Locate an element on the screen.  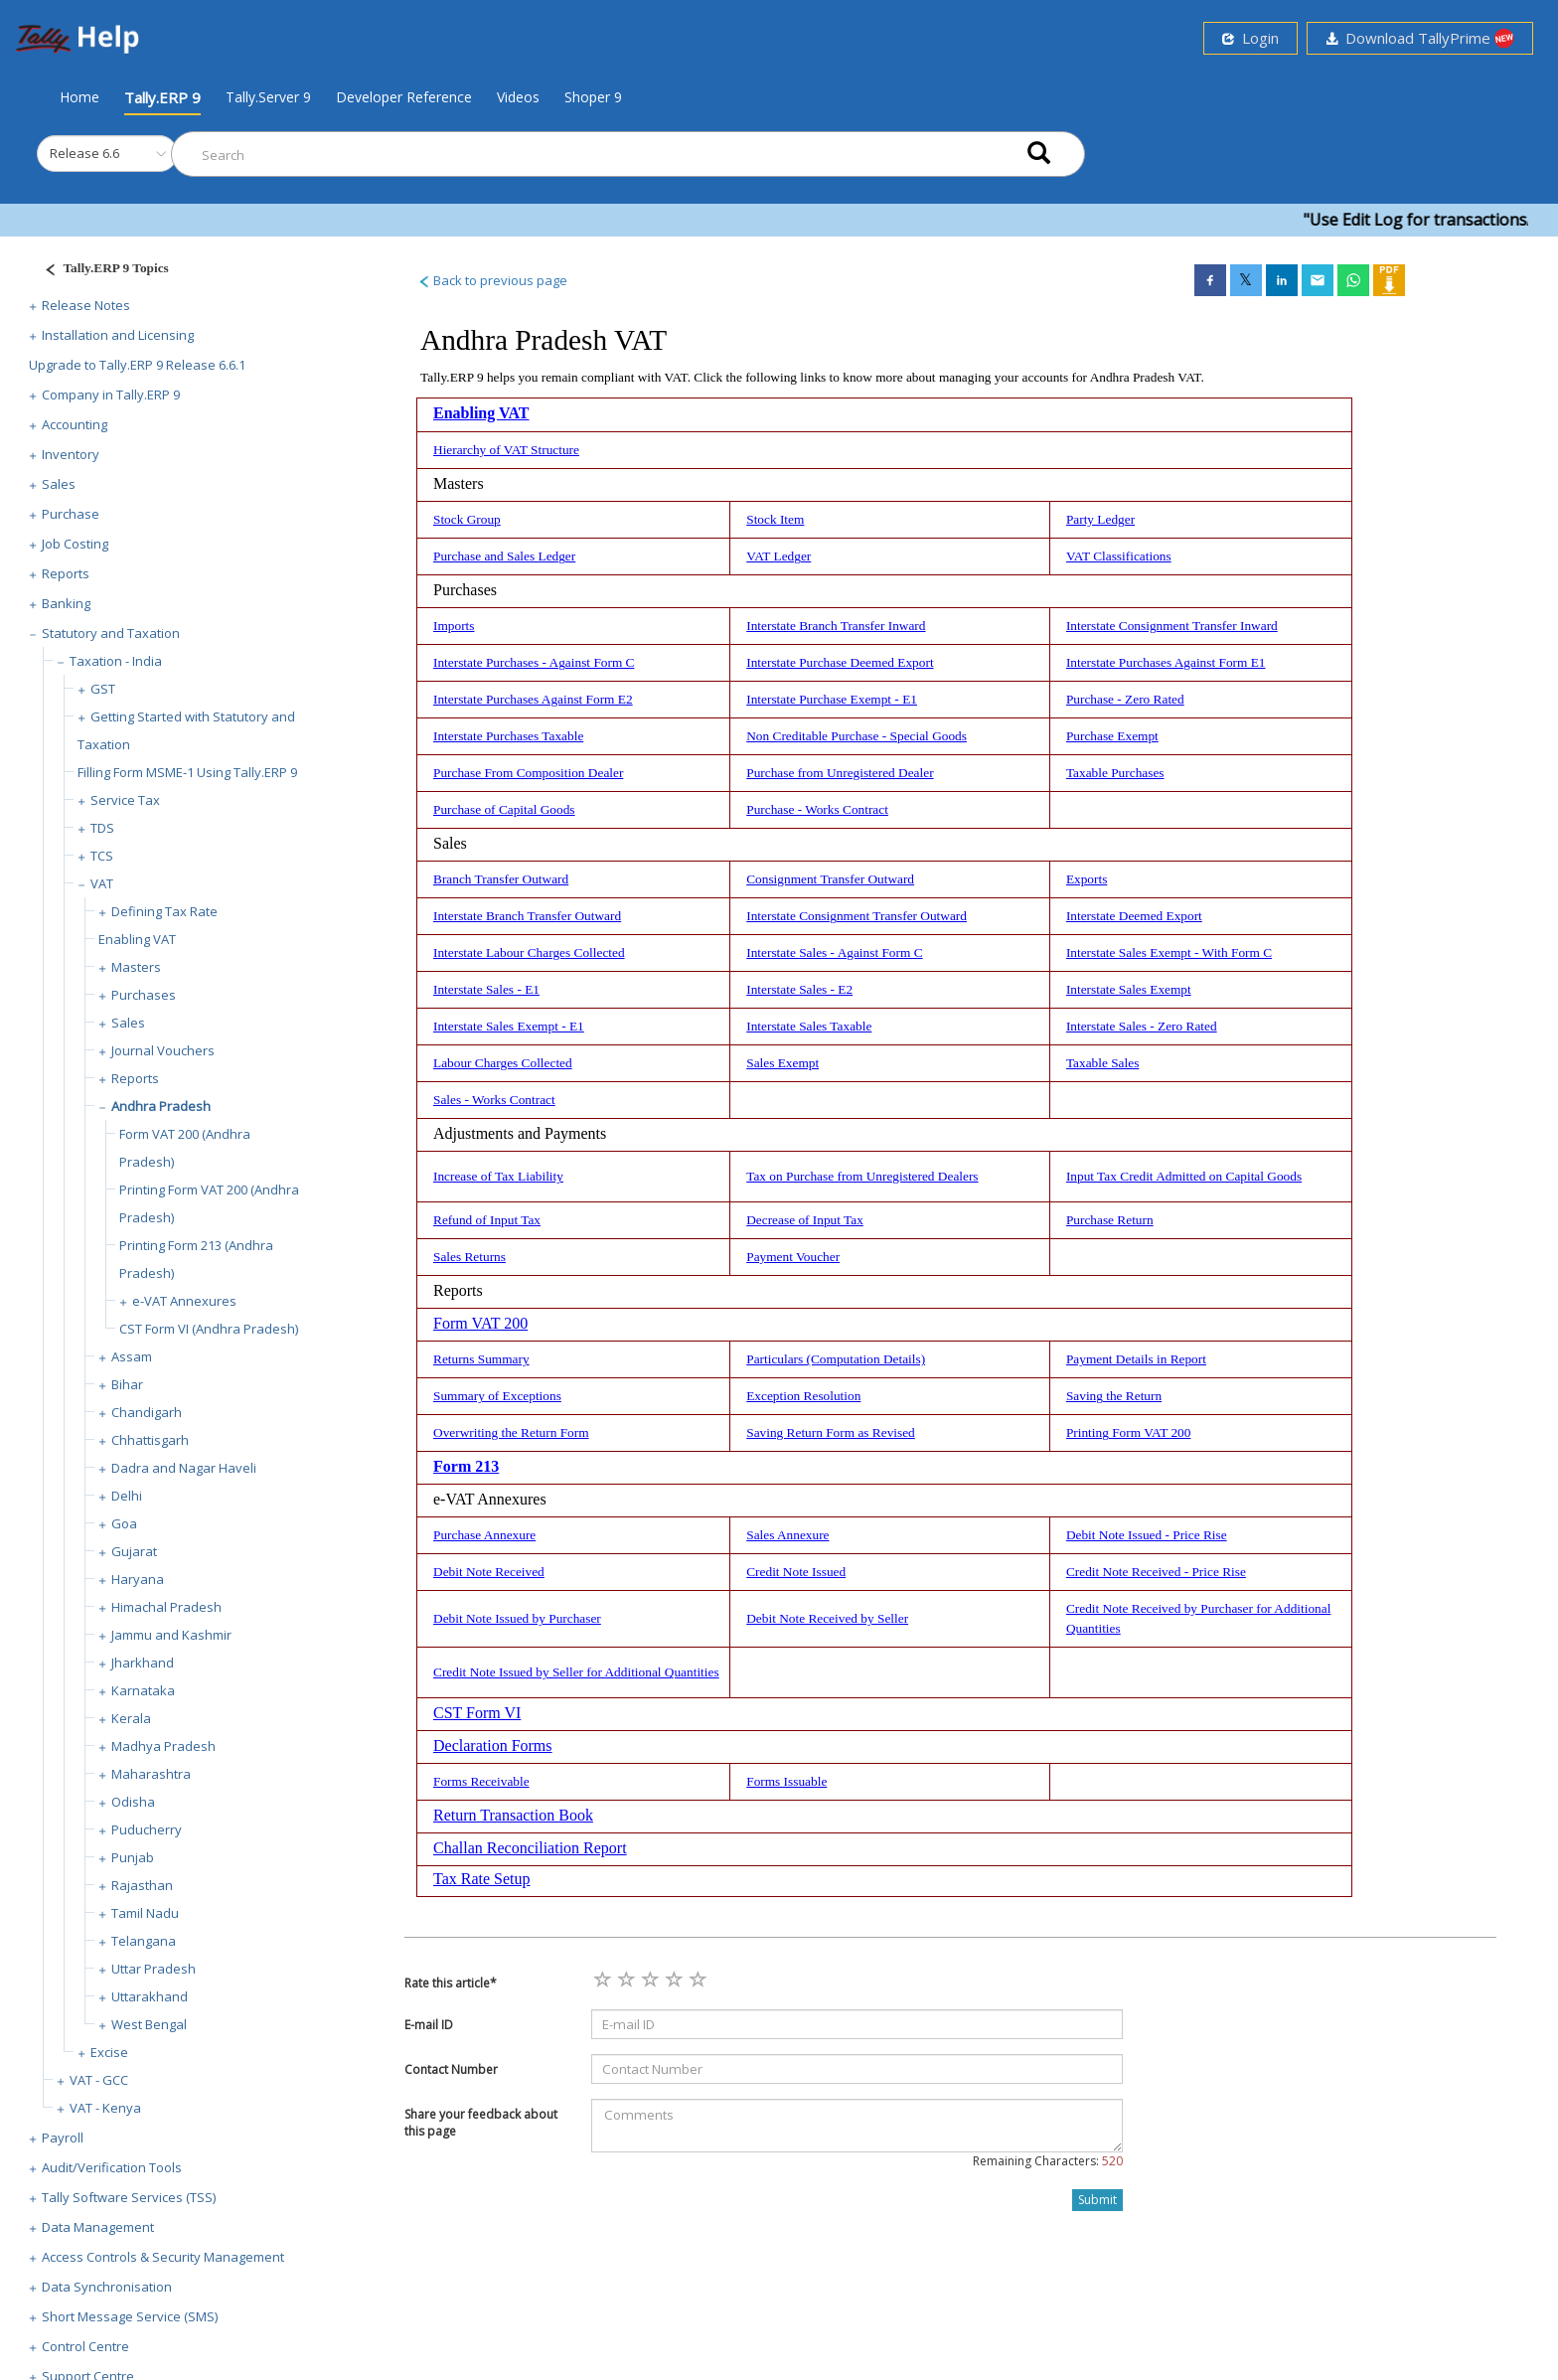
West Bengal is located at coordinates (149, 2024).